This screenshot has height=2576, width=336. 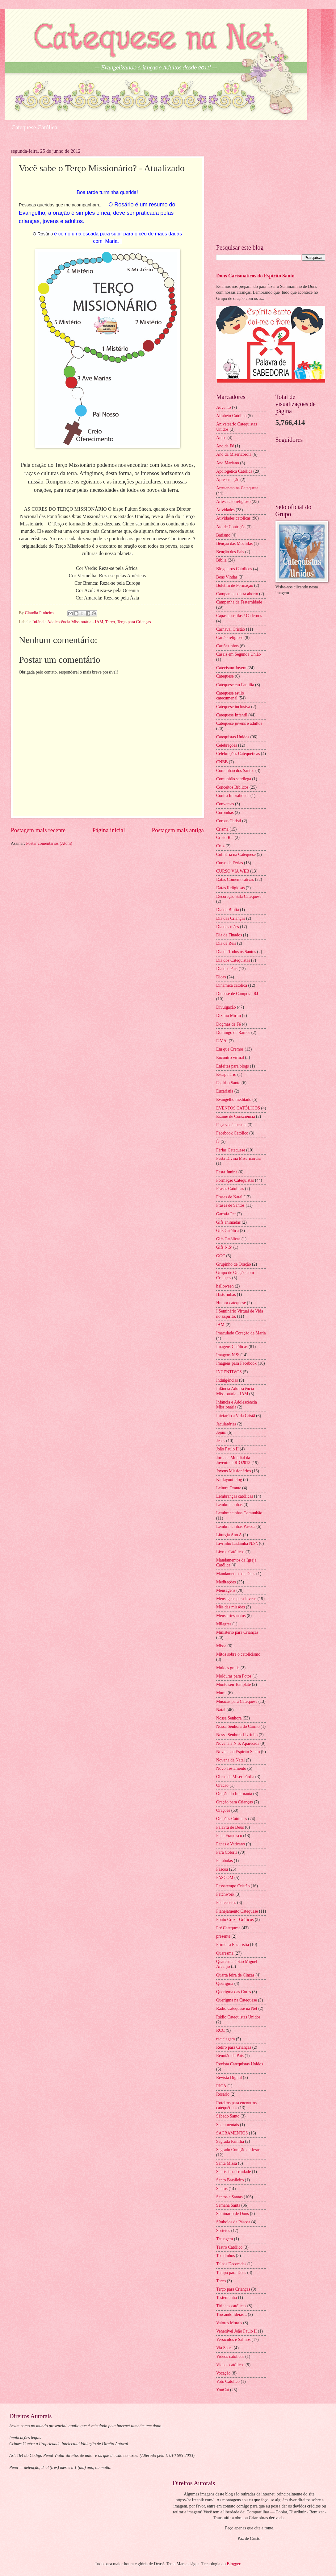 I want to click on Espírito Santo, so click(x=228, y=1083).